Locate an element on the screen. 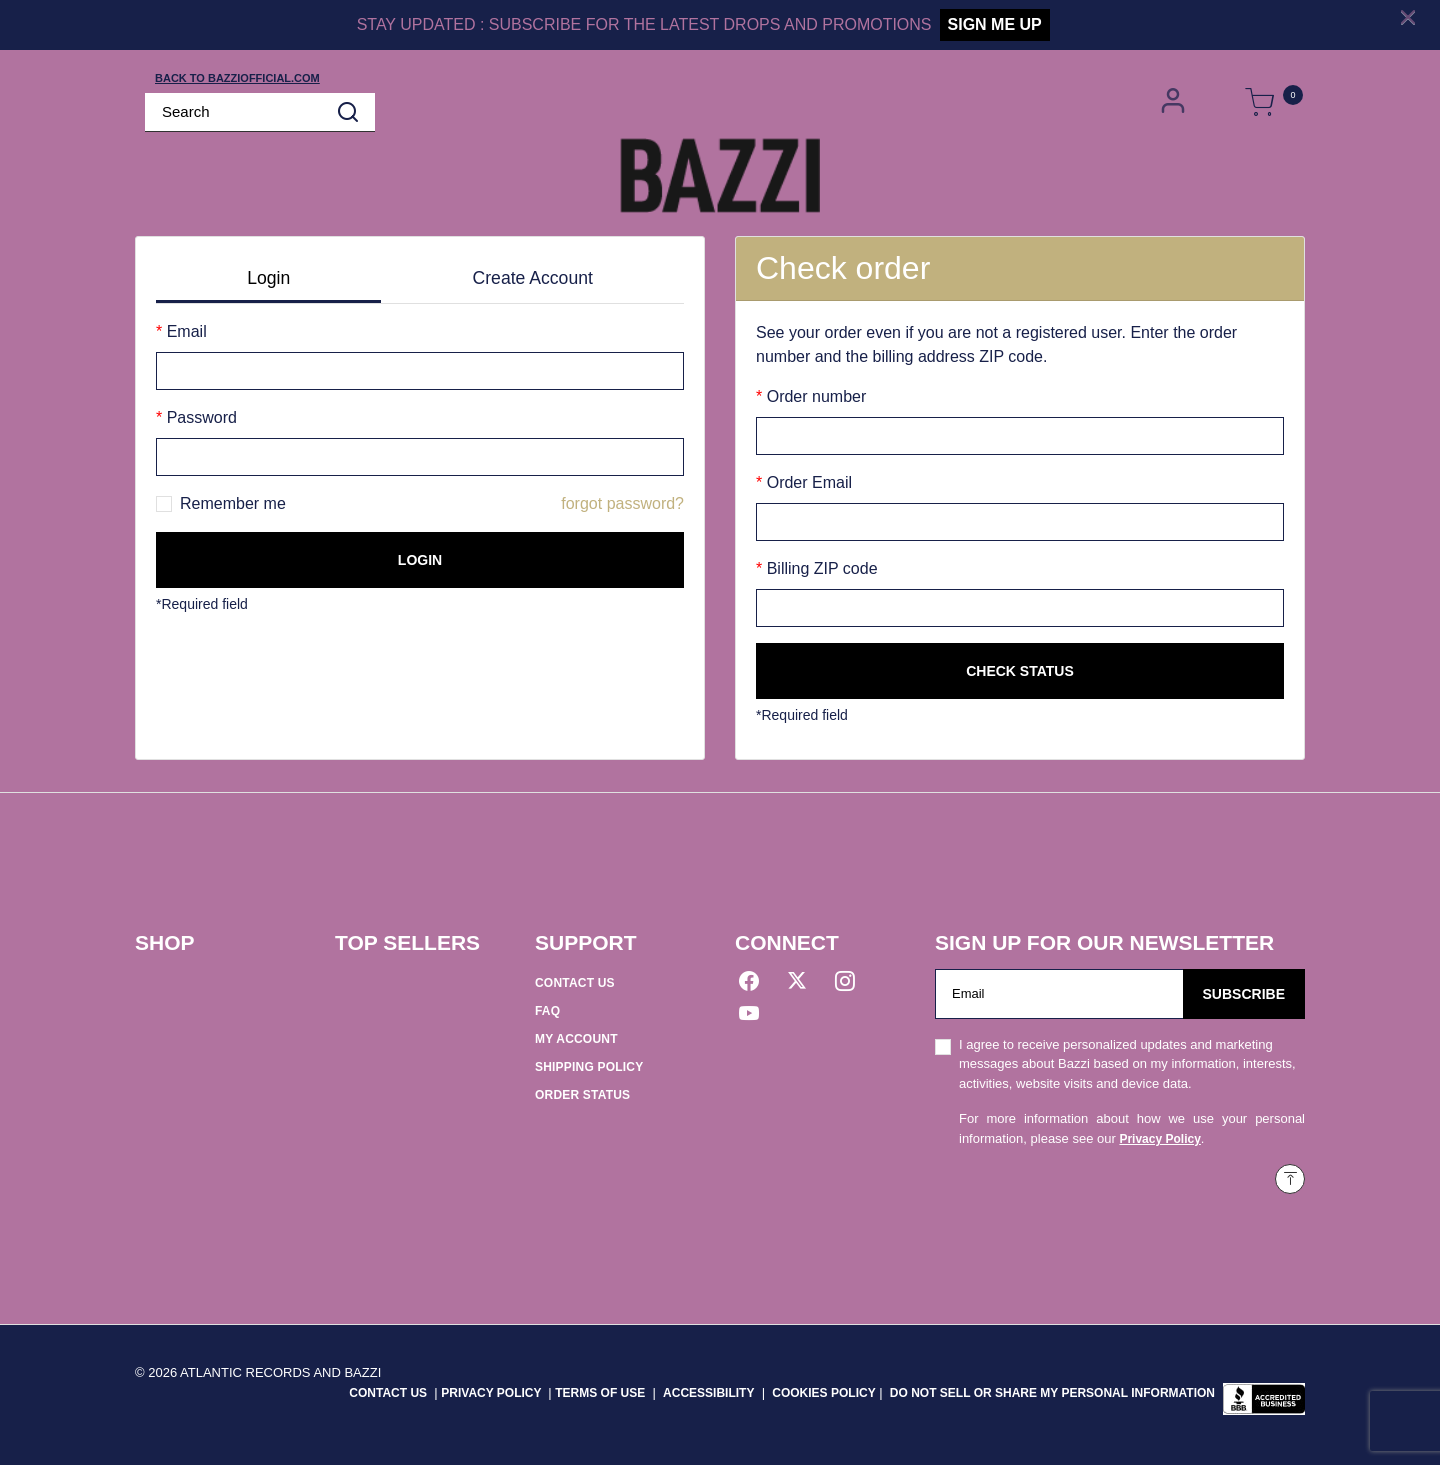  FAQ is located at coordinates (547, 1011).